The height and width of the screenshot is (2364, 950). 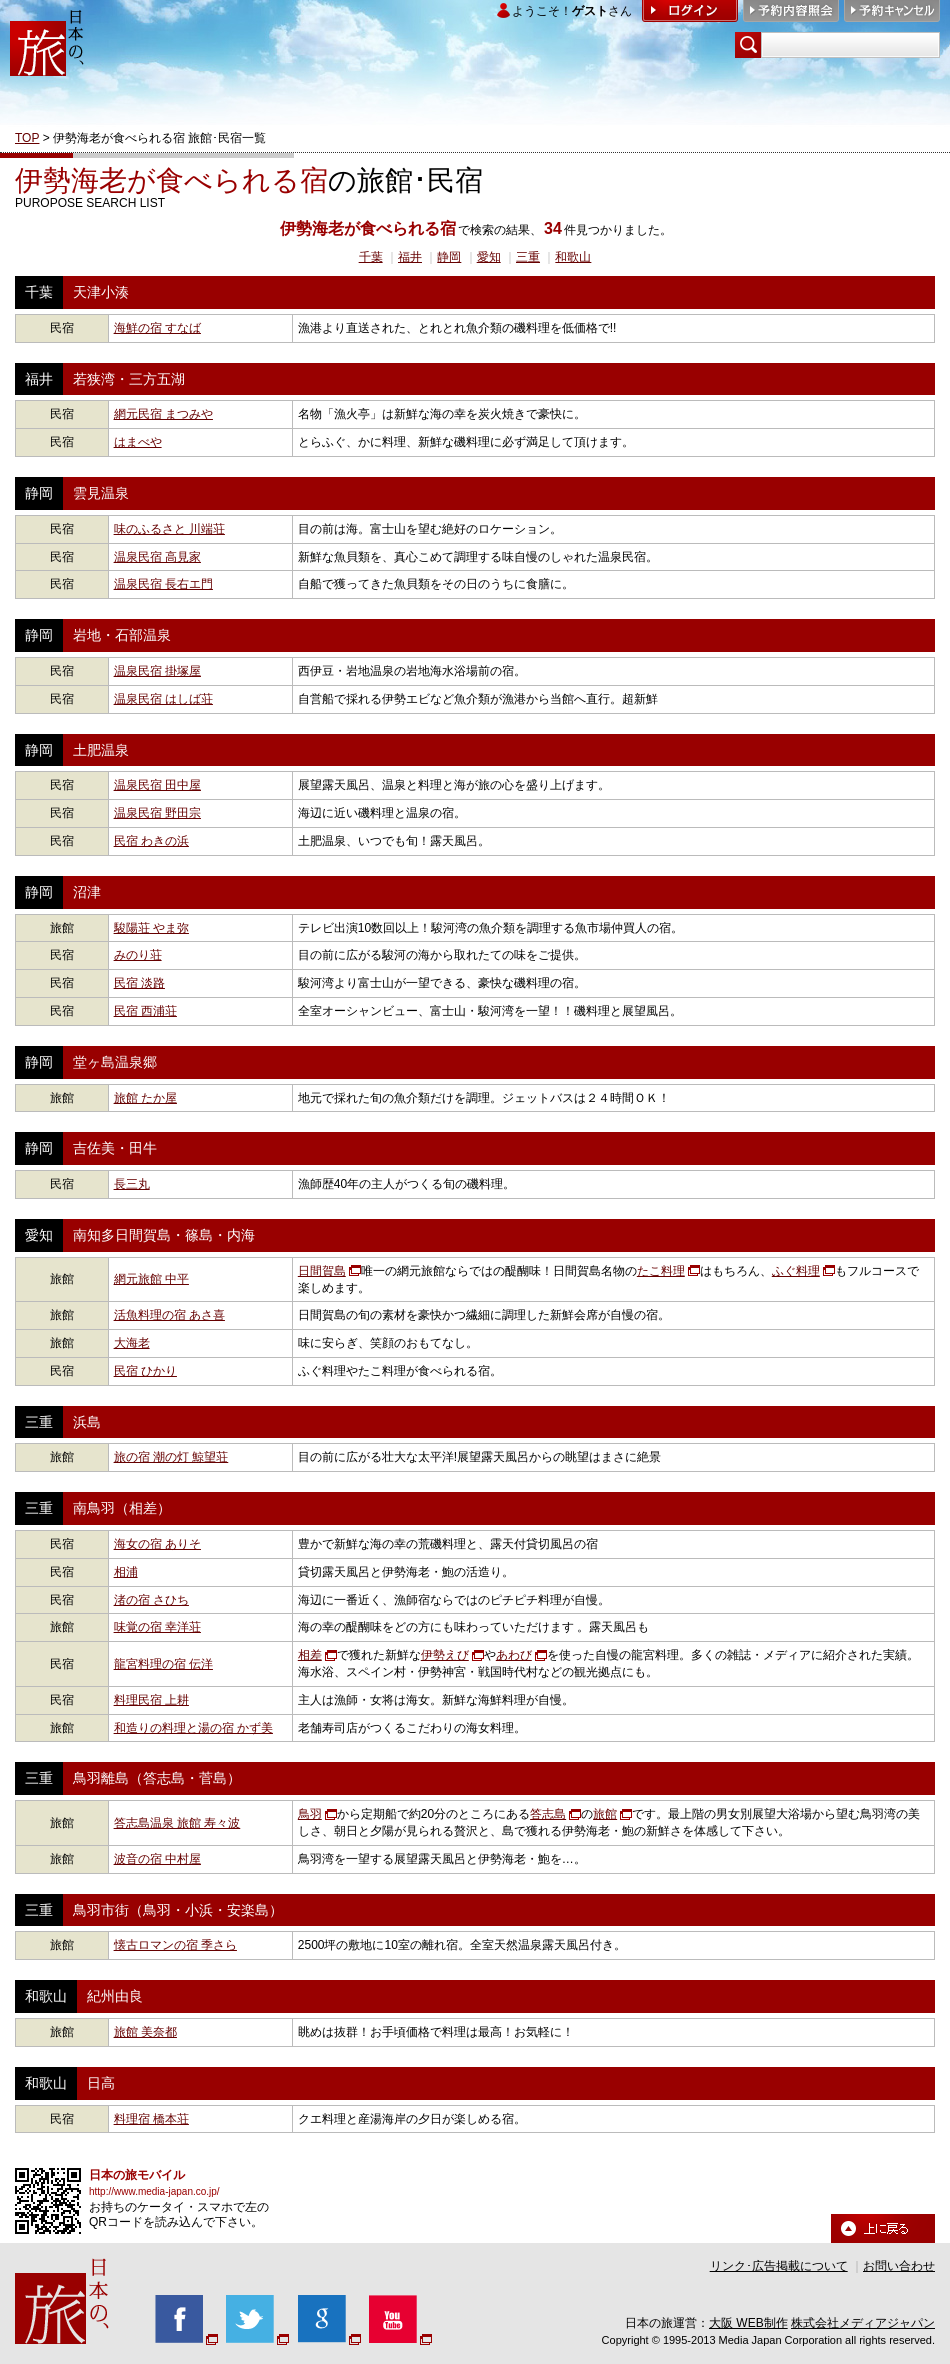 I want to click on 海女の宿 ありそ, so click(x=157, y=1544).